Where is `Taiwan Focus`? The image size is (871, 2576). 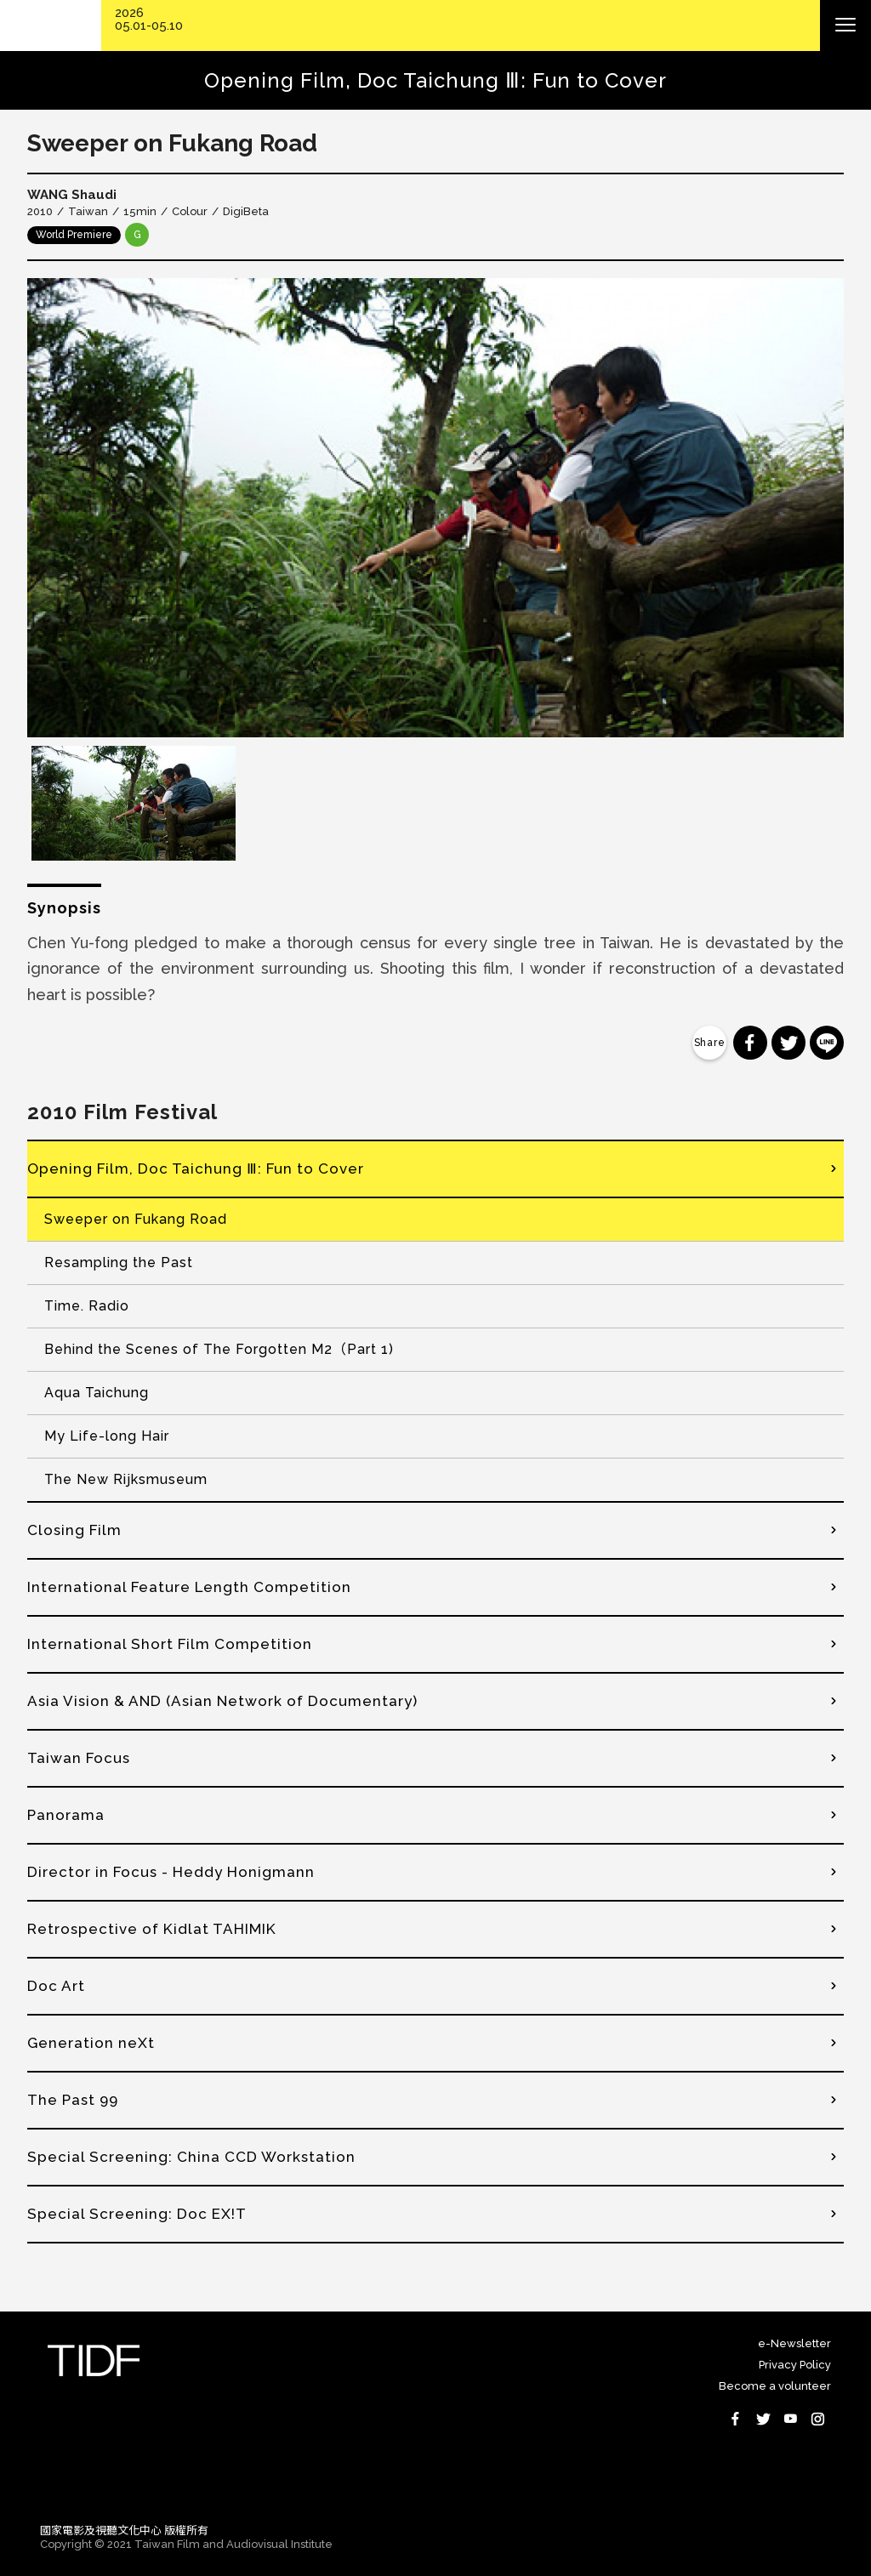
Taiwan Focus is located at coordinates (78, 1757).